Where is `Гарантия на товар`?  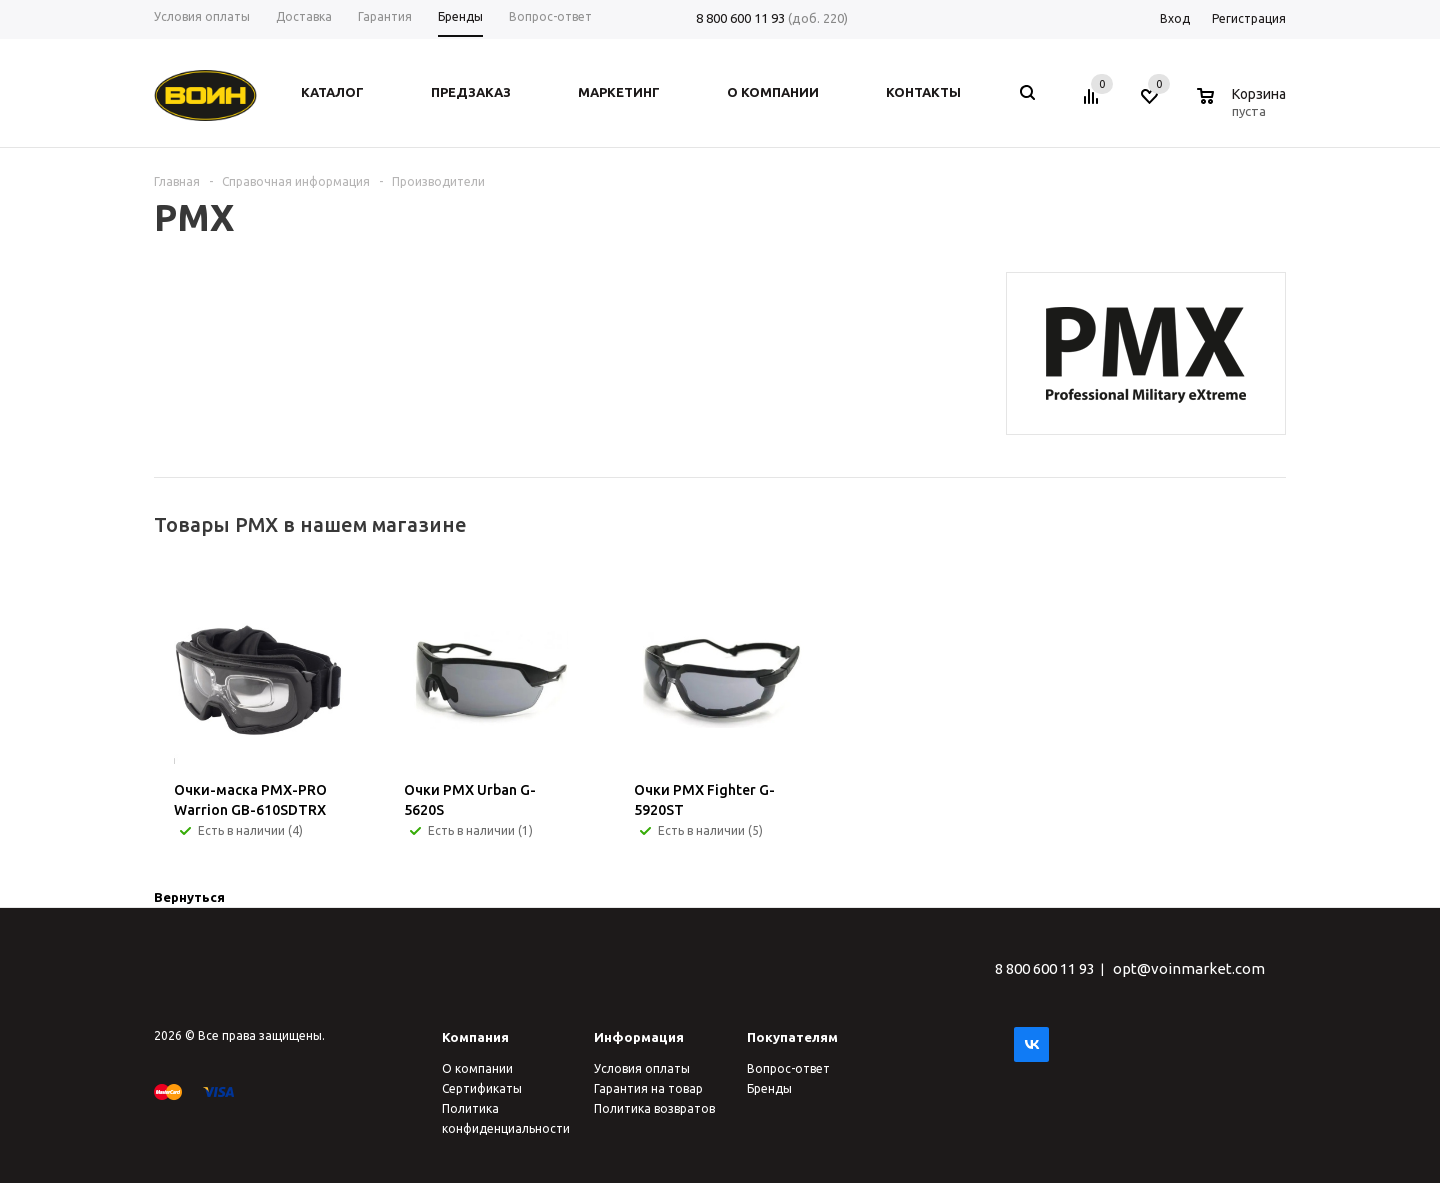
Гарантия на товар is located at coordinates (648, 1088).